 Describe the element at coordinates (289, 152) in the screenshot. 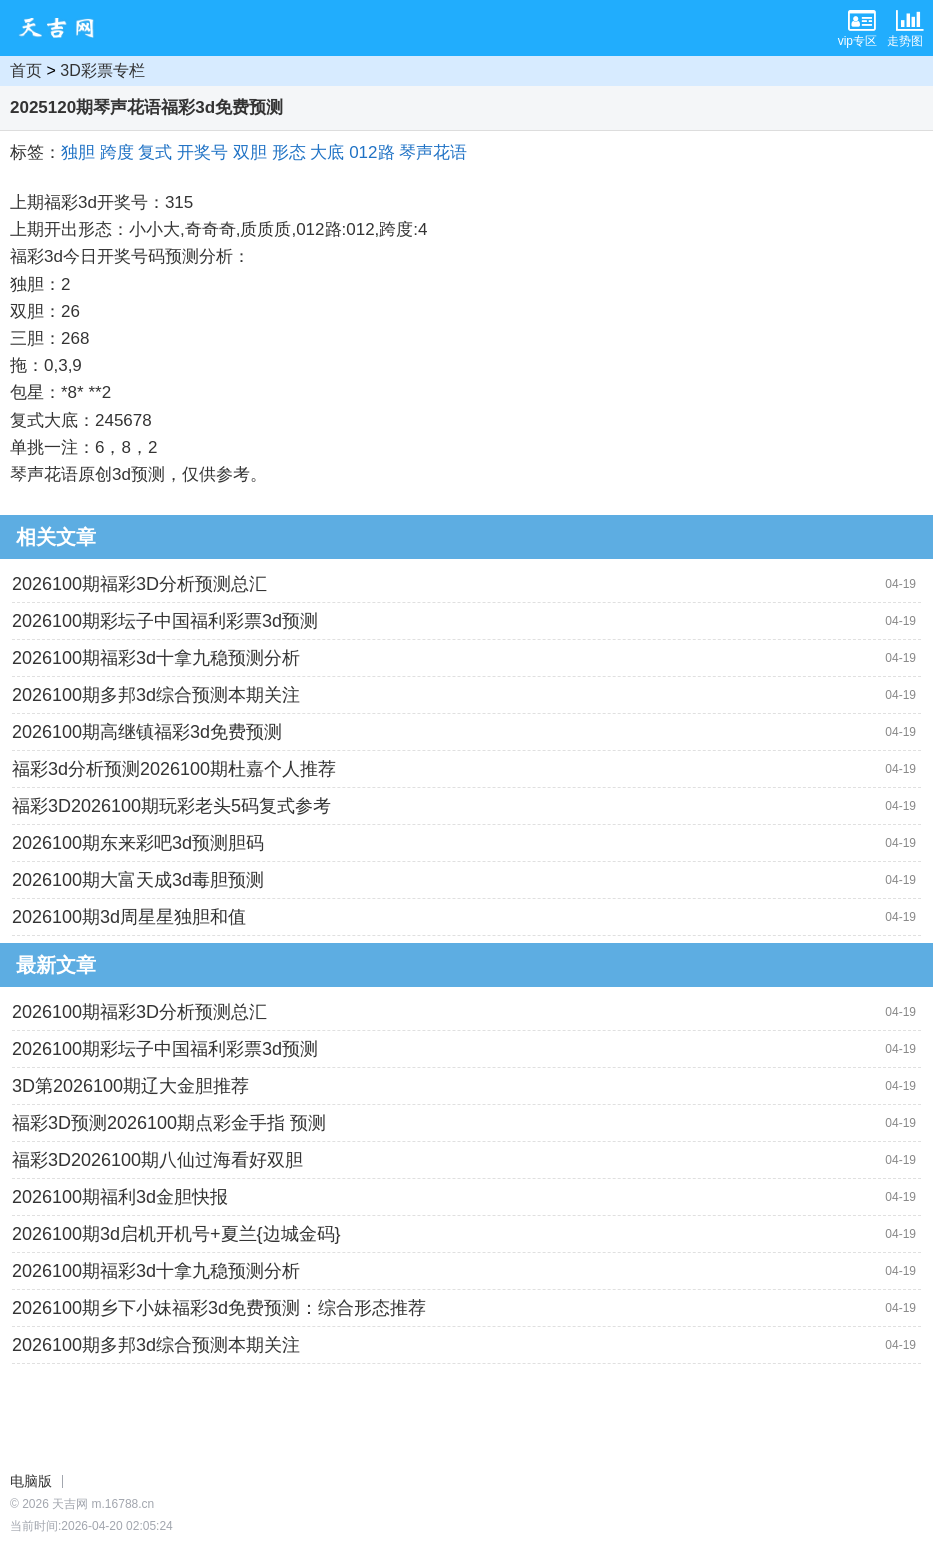

I see `形态` at that location.